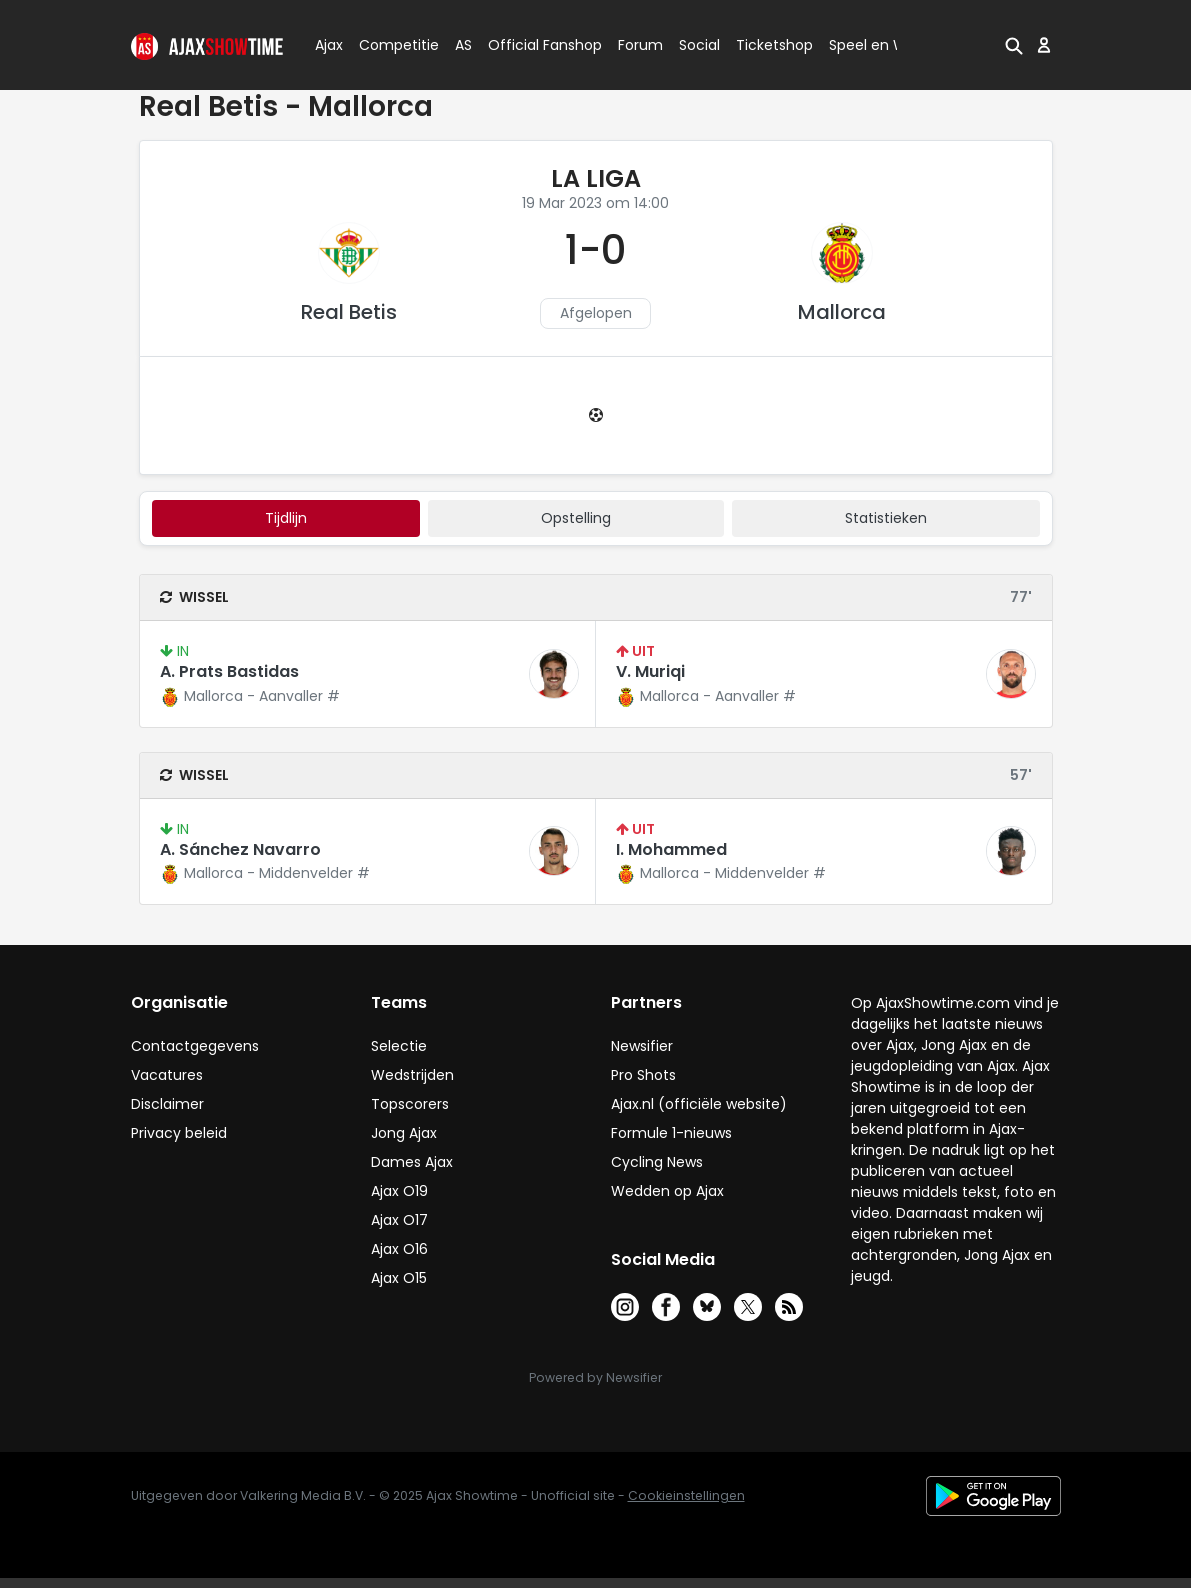 Image resolution: width=1191 pixels, height=1588 pixels. Describe the element at coordinates (671, 1133) in the screenshot. I see `Formule 1-nieuws` at that location.